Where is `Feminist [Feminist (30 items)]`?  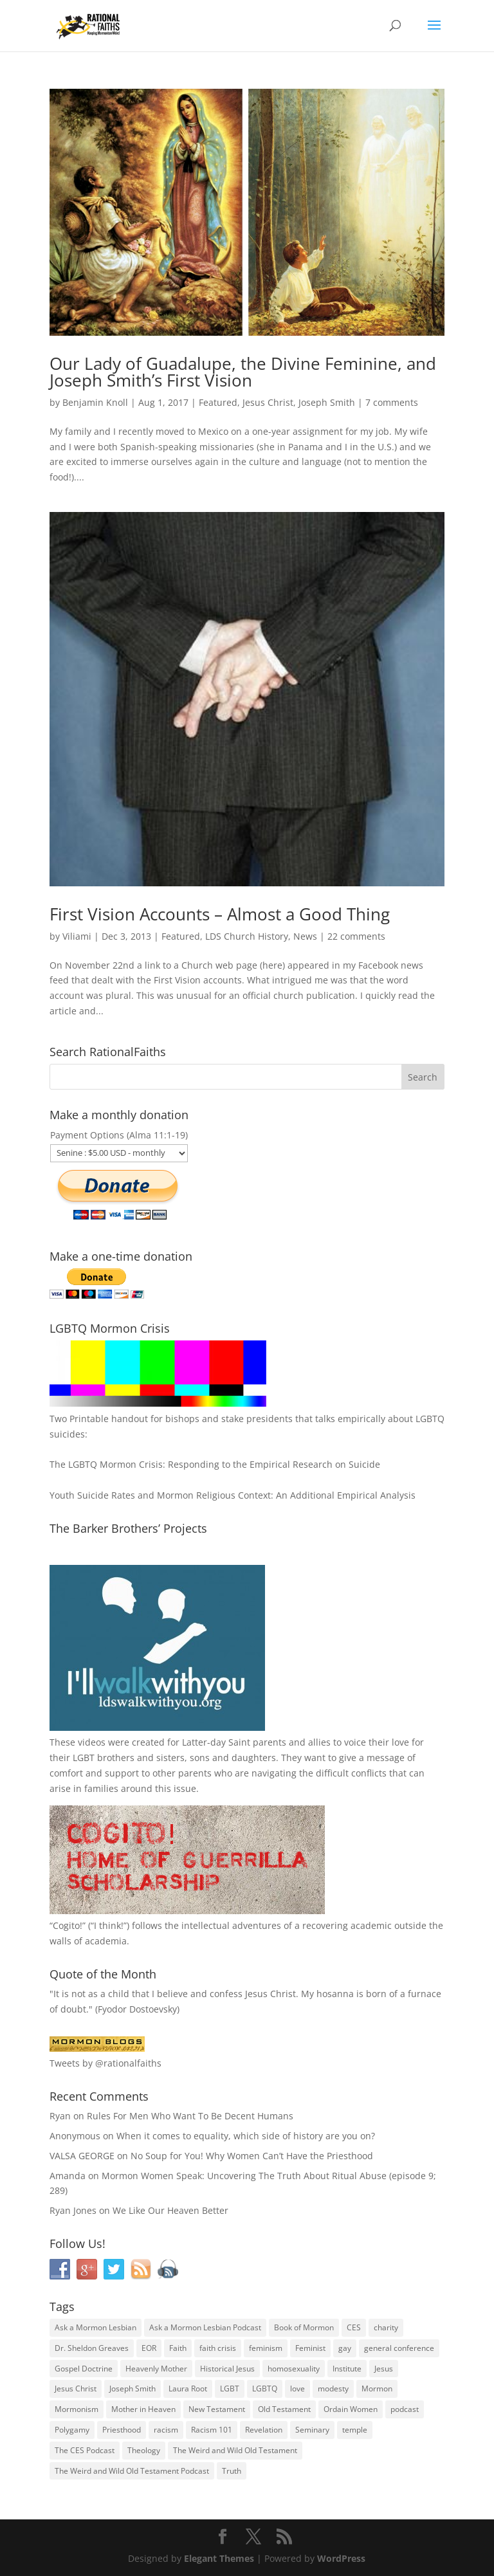 Feminist [Feminist (30 items)] is located at coordinates (310, 2348).